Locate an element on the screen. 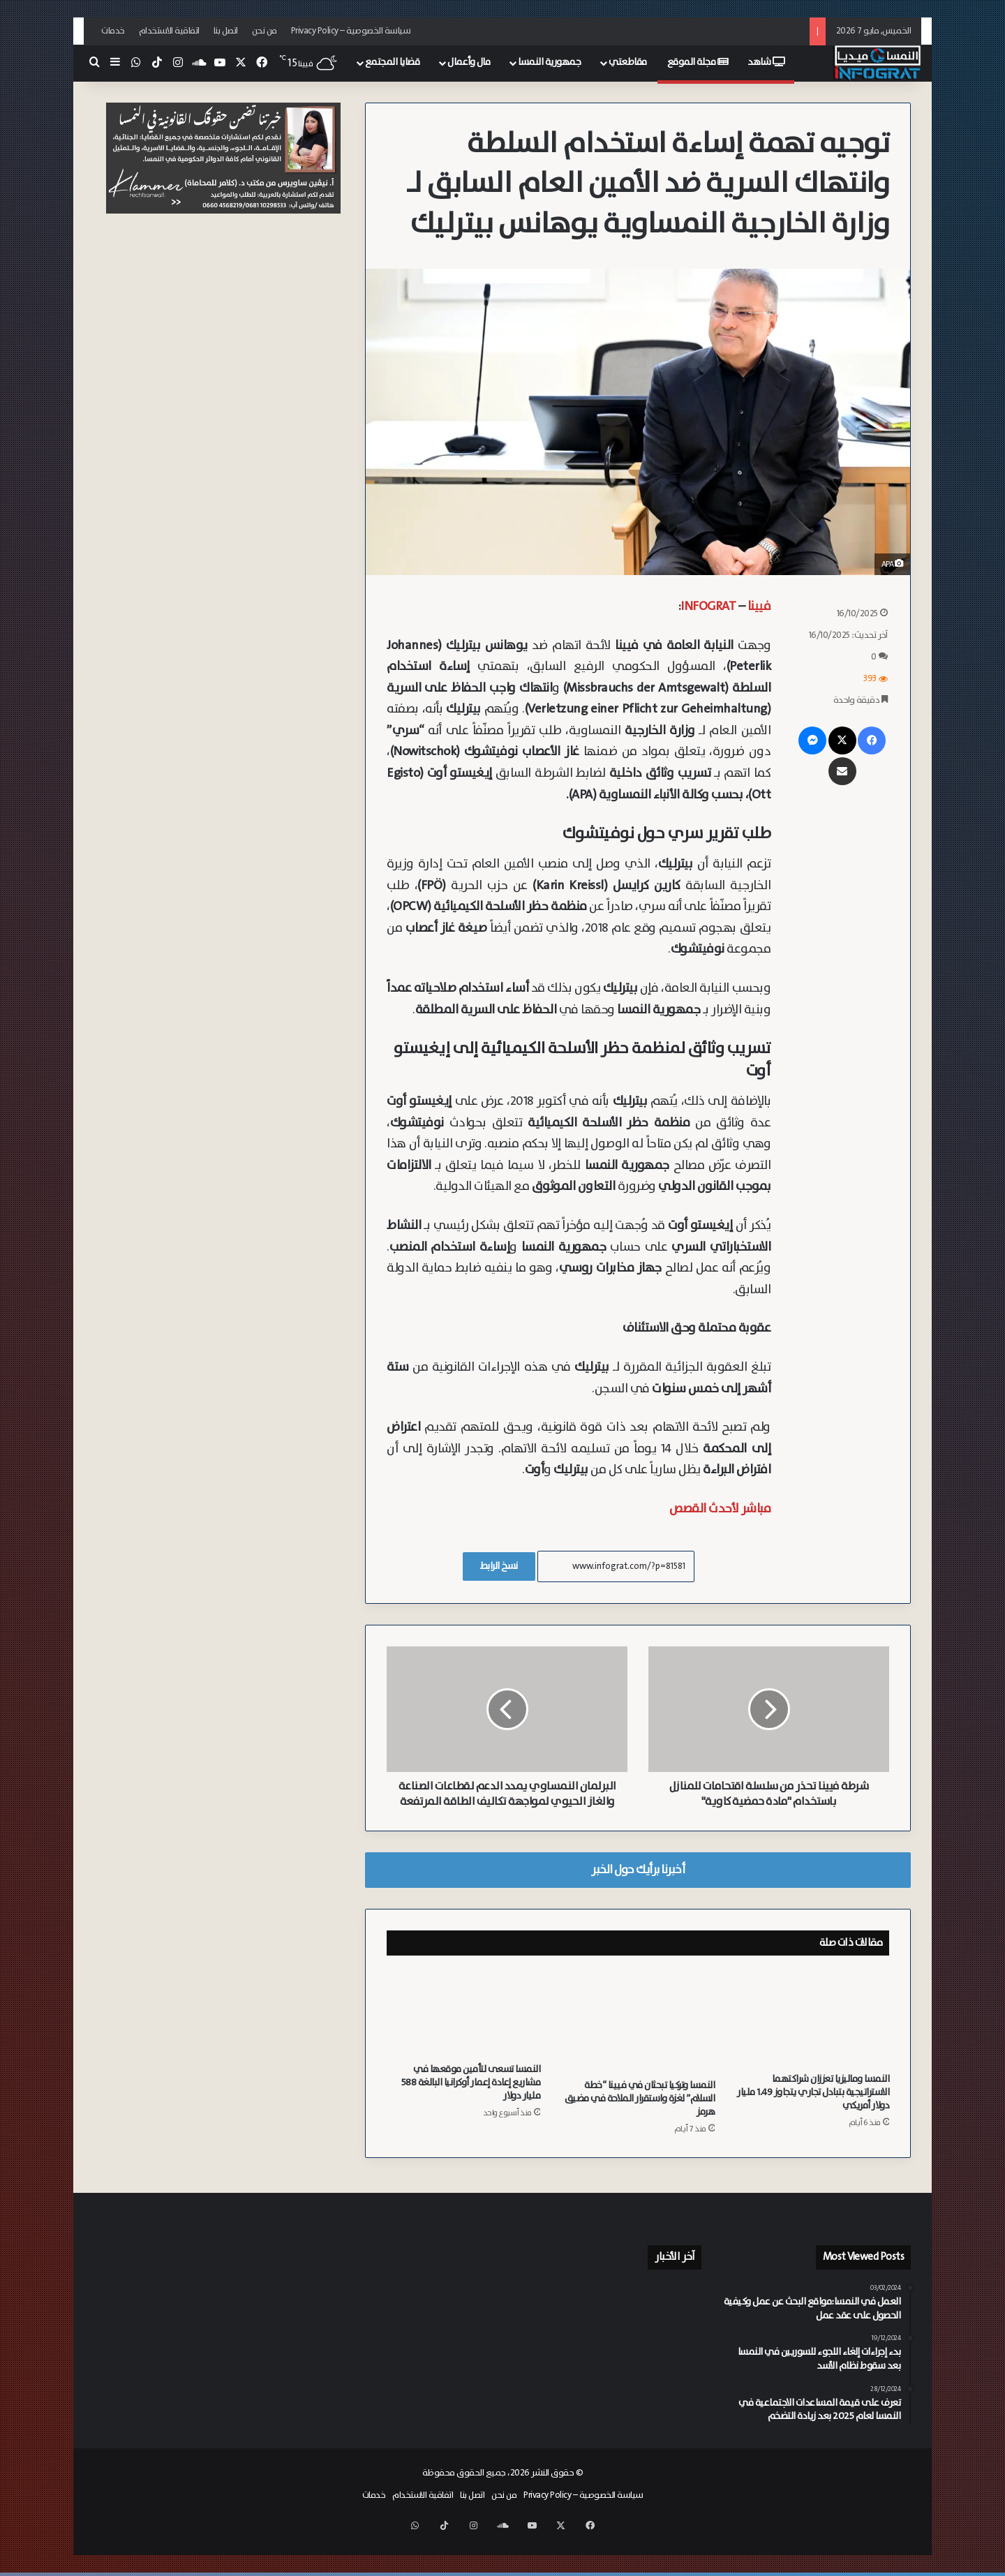  [النمسا تخفق في الالتزام بالموعد النهائي للاتحاد الأوروبي بشأن حماية النشطاء والصحفيين من الملاحقات القضائية الكيدية] is located at coordinates (542, 2404).